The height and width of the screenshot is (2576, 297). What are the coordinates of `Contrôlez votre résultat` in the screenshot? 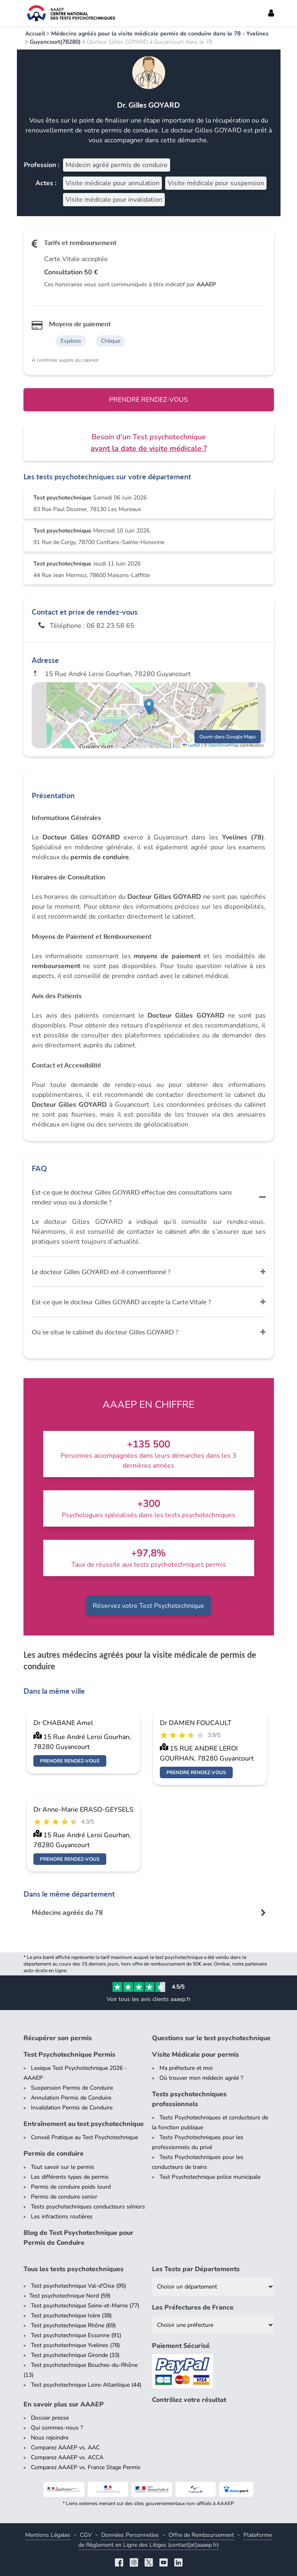 It's located at (189, 2399).